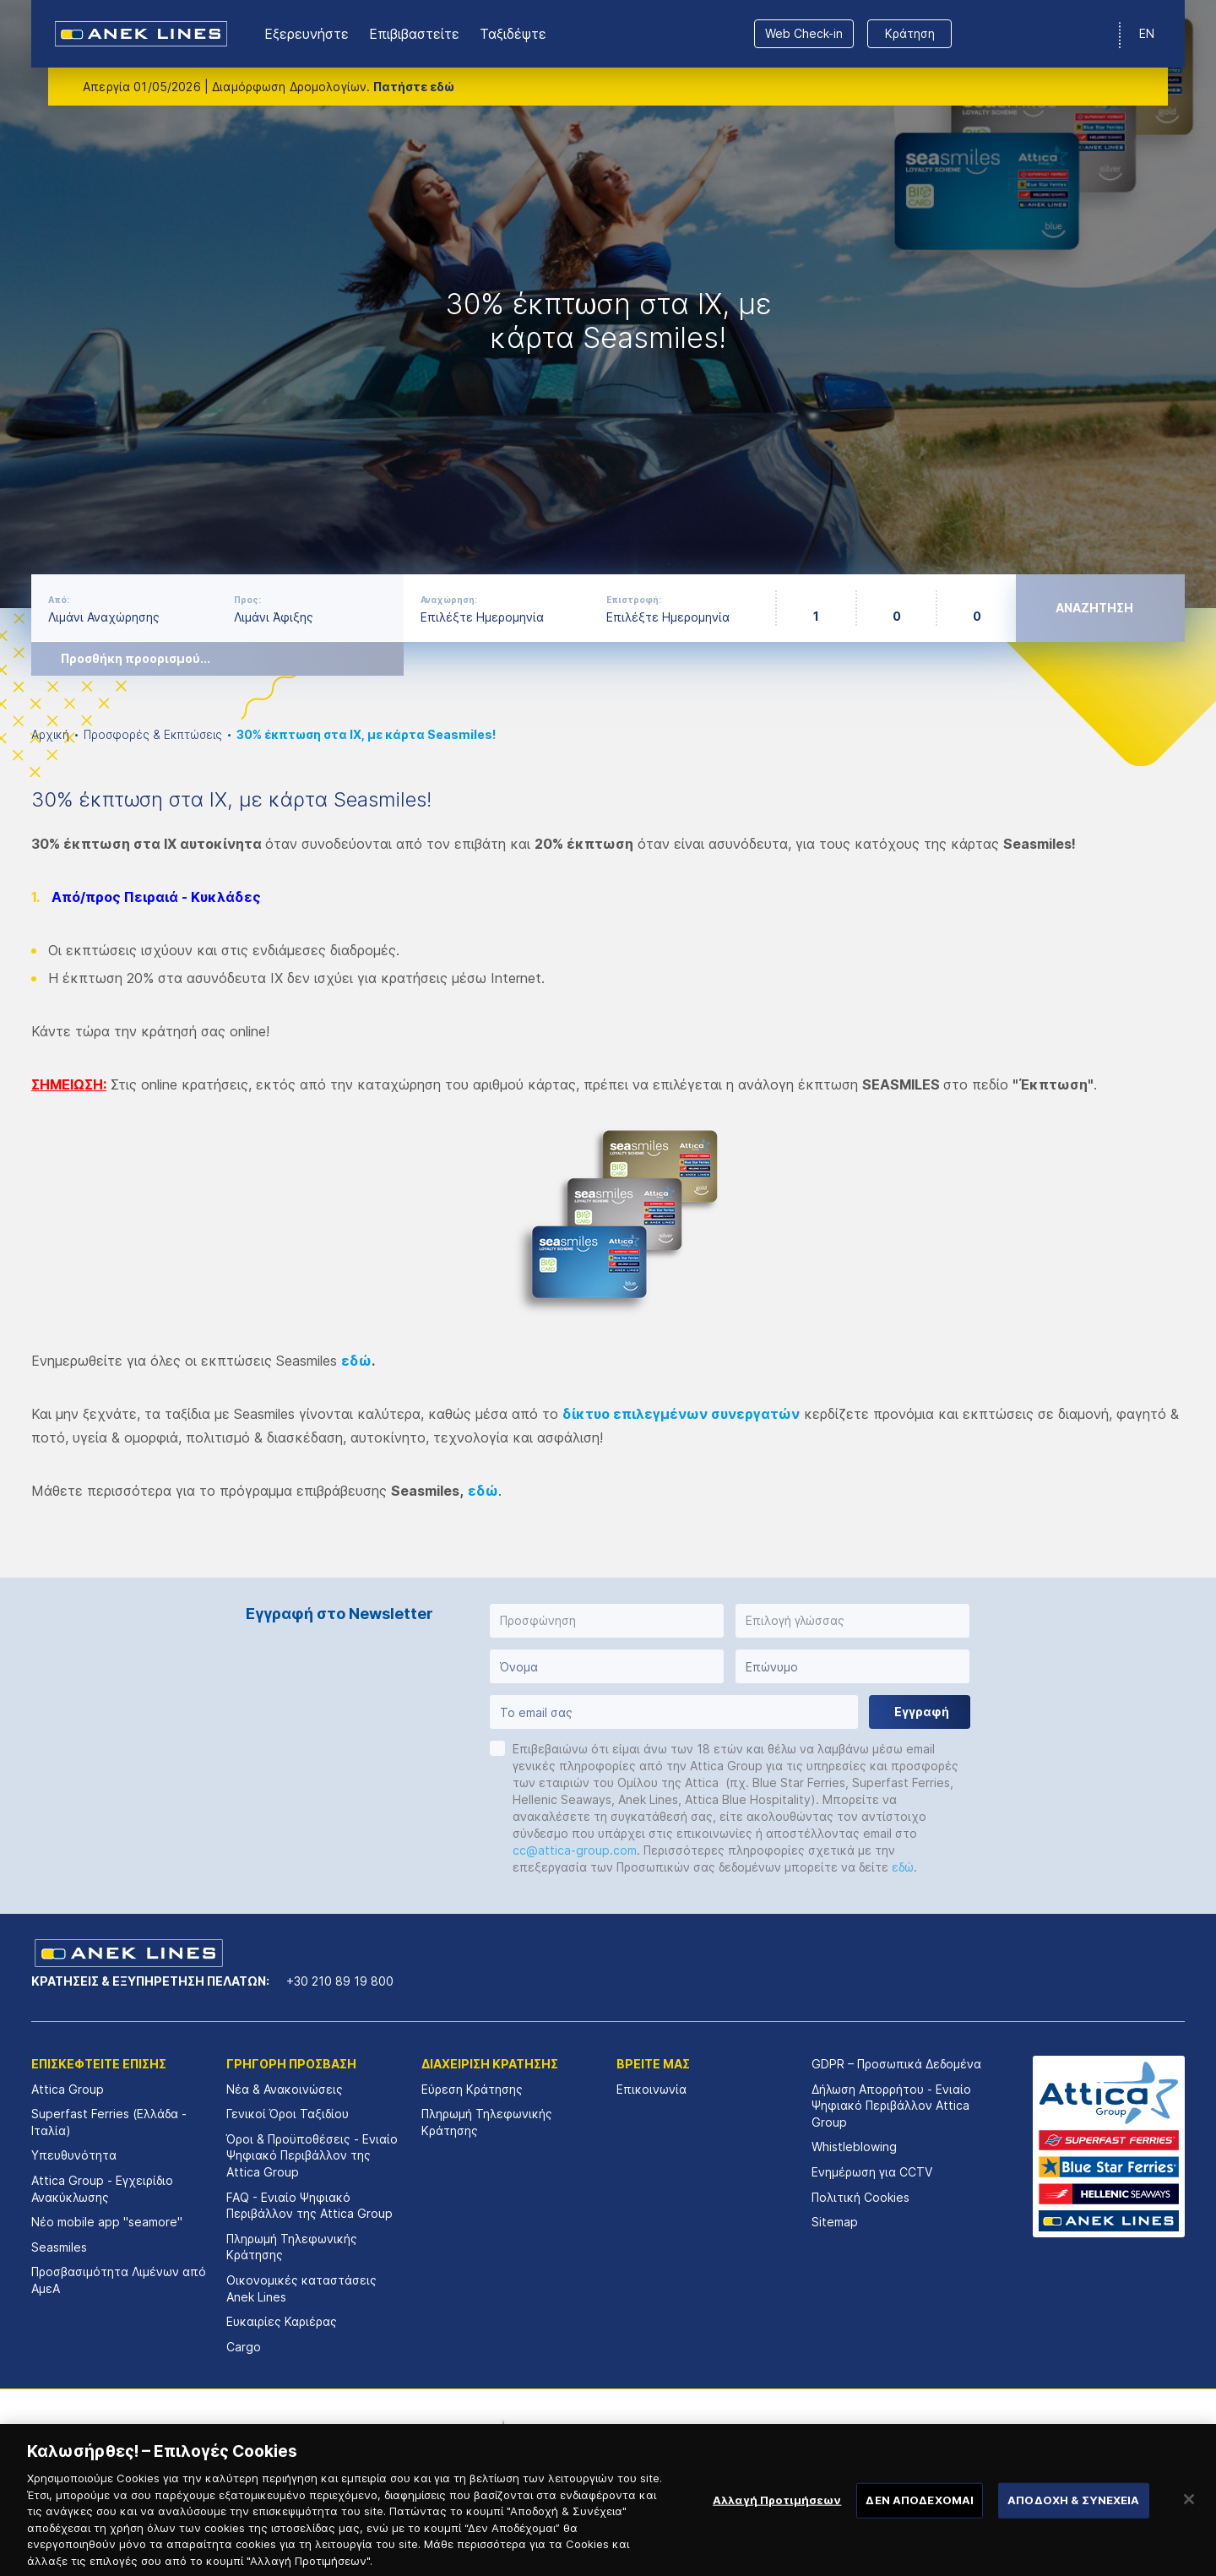 The width and height of the screenshot is (1216, 2576). What do you see at coordinates (281, 2321) in the screenshot?
I see `Ευκαιρίες Καριέρας` at bounding box center [281, 2321].